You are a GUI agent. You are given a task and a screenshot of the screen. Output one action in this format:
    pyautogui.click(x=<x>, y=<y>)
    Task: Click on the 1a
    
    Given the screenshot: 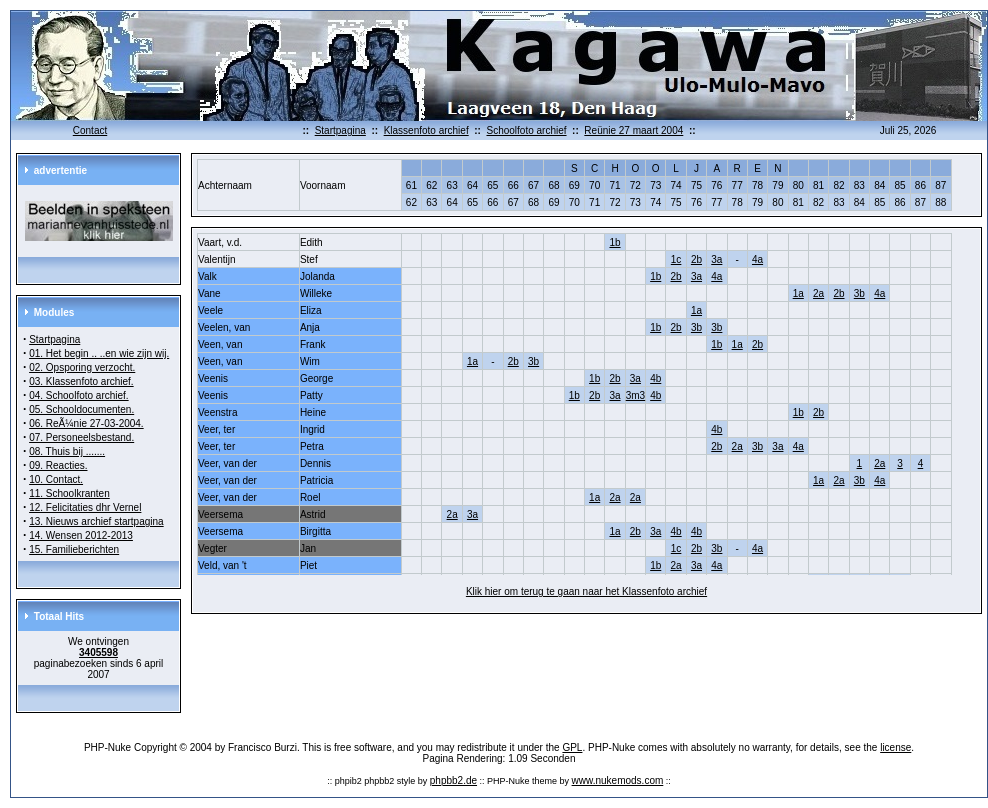 What is the action you would take?
    pyautogui.click(x=798, y=293)
    